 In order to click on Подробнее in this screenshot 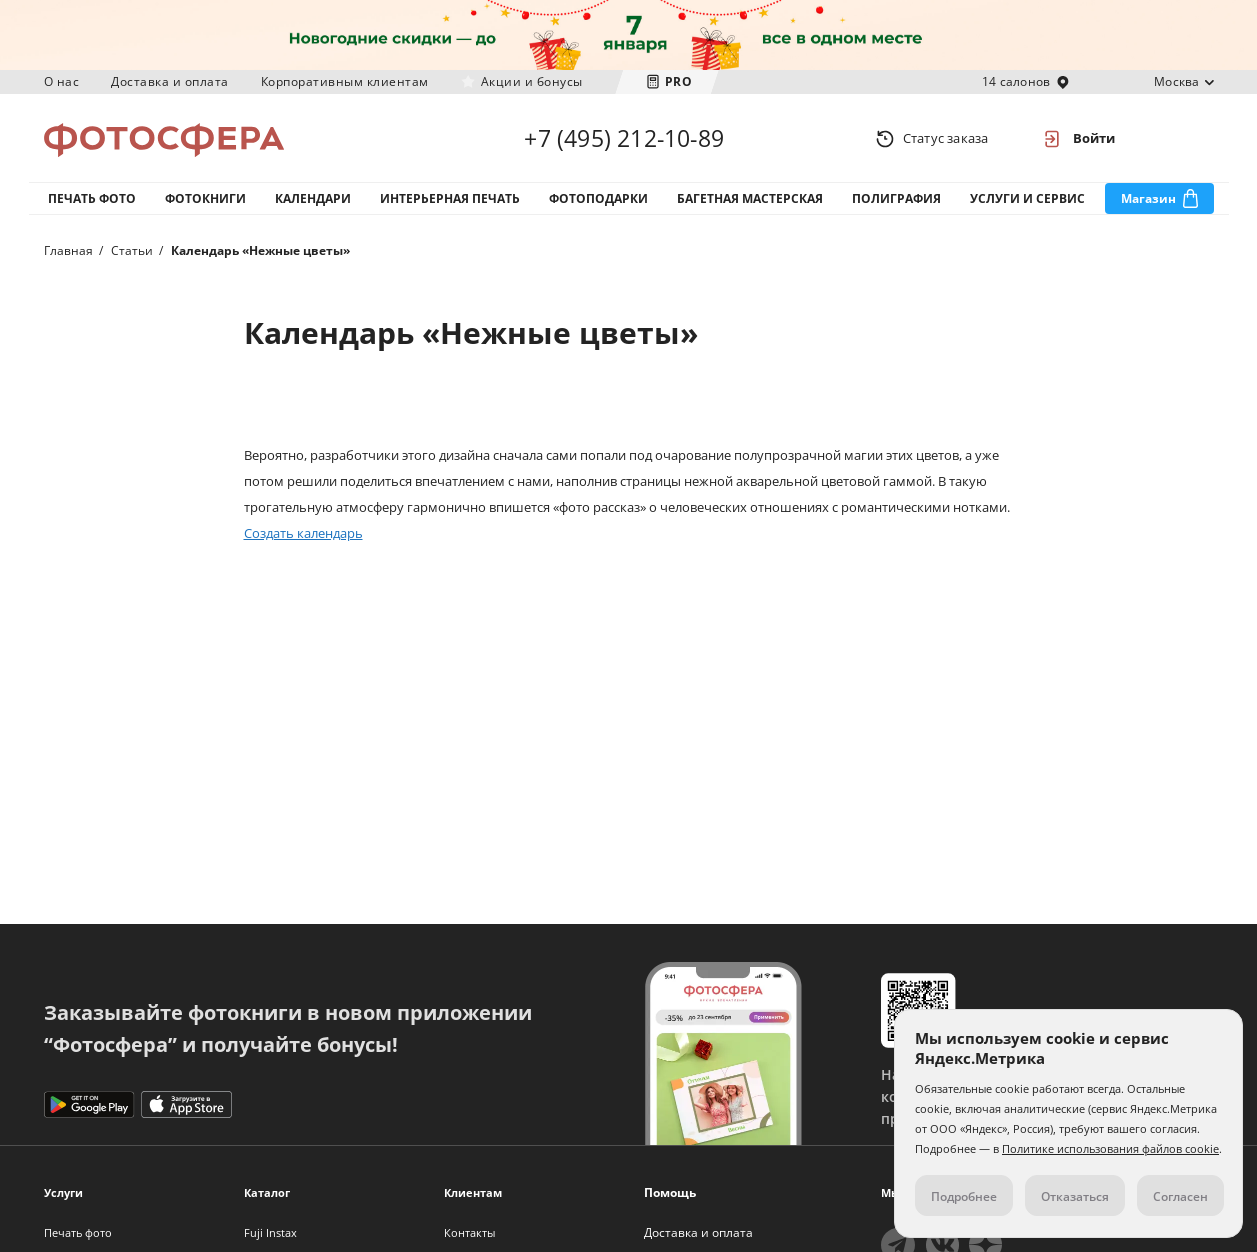, I will do `click(964, 1196)`.